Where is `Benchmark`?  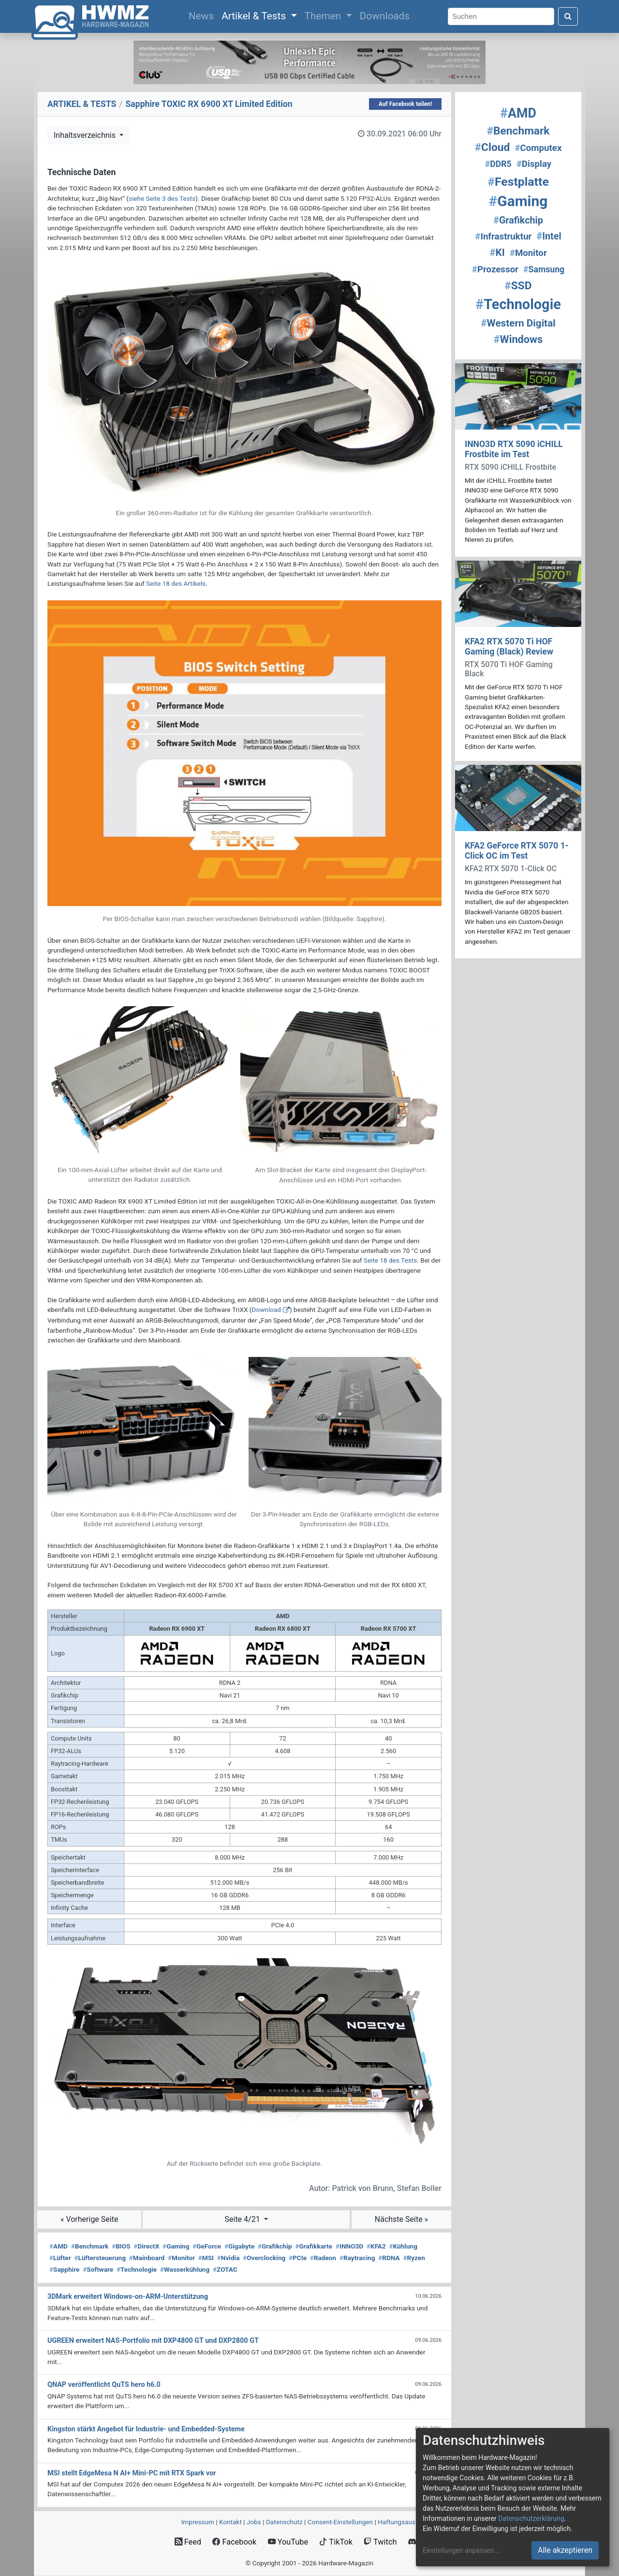
Benchmark is located at coordinates (90, 2246).